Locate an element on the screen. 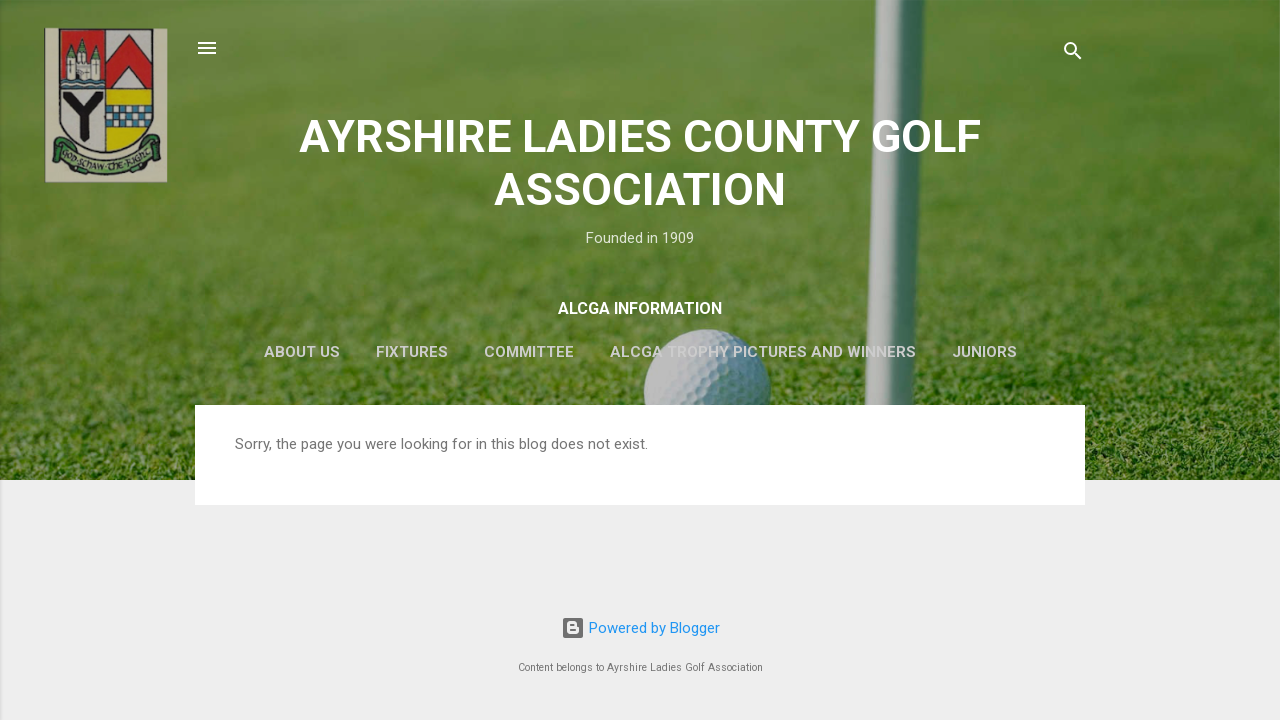 The height and width of the screenshot is (720, 1280). Committee is located at coordinates (529, 352).